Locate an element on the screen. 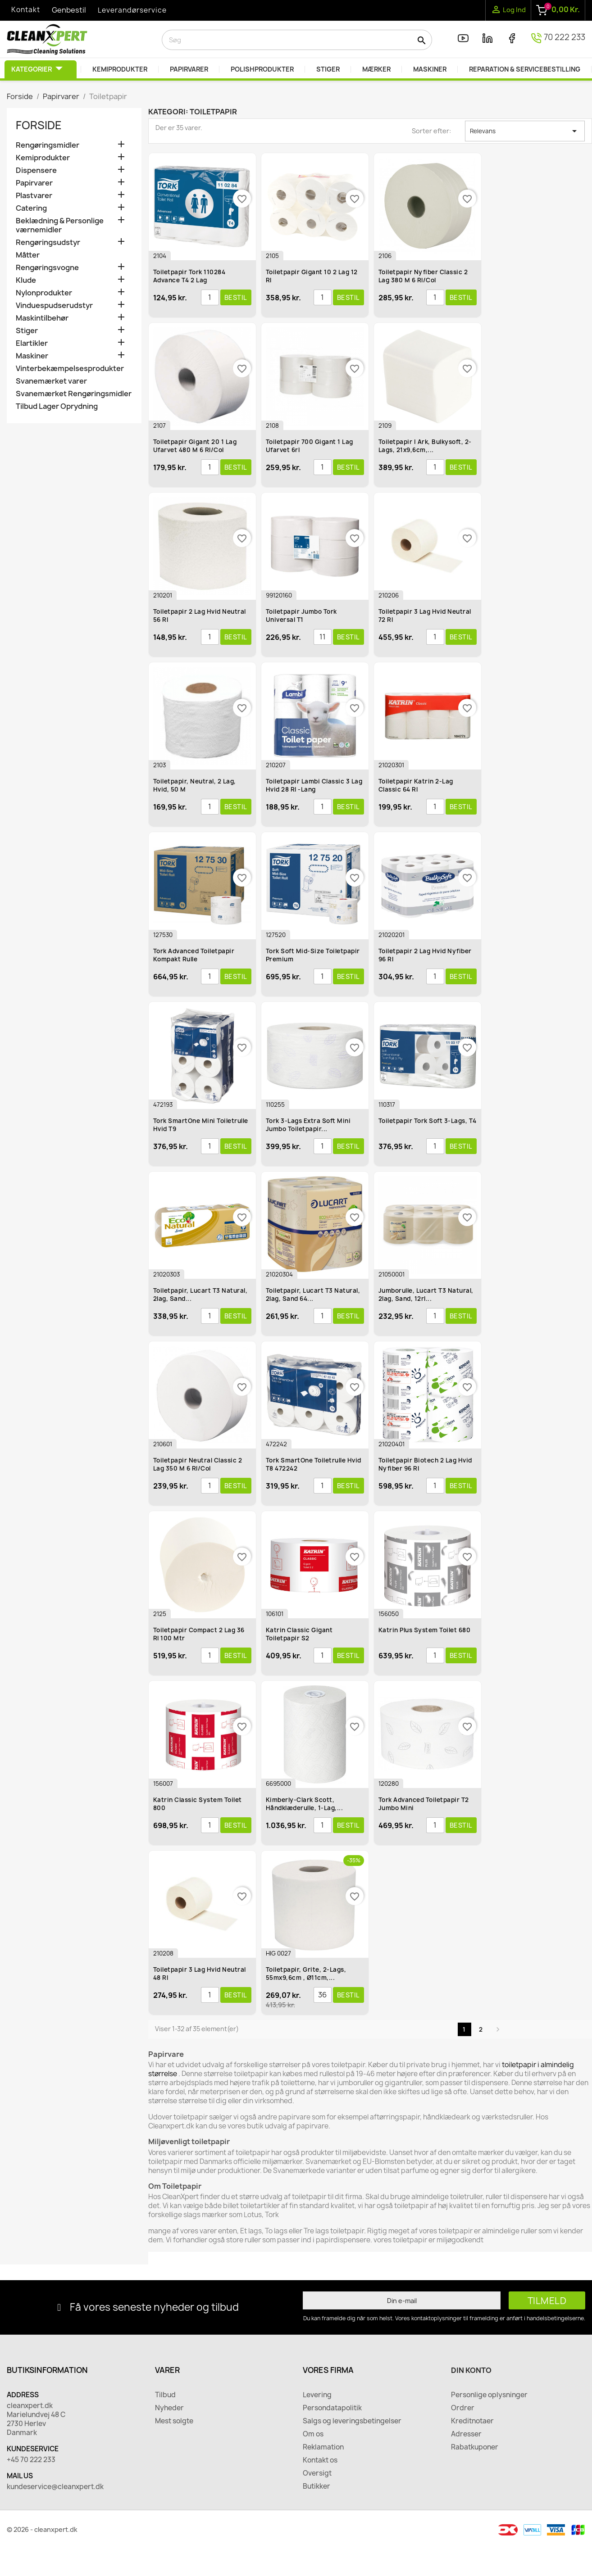  Svanemærket varer is located at coordinates (51, 381).